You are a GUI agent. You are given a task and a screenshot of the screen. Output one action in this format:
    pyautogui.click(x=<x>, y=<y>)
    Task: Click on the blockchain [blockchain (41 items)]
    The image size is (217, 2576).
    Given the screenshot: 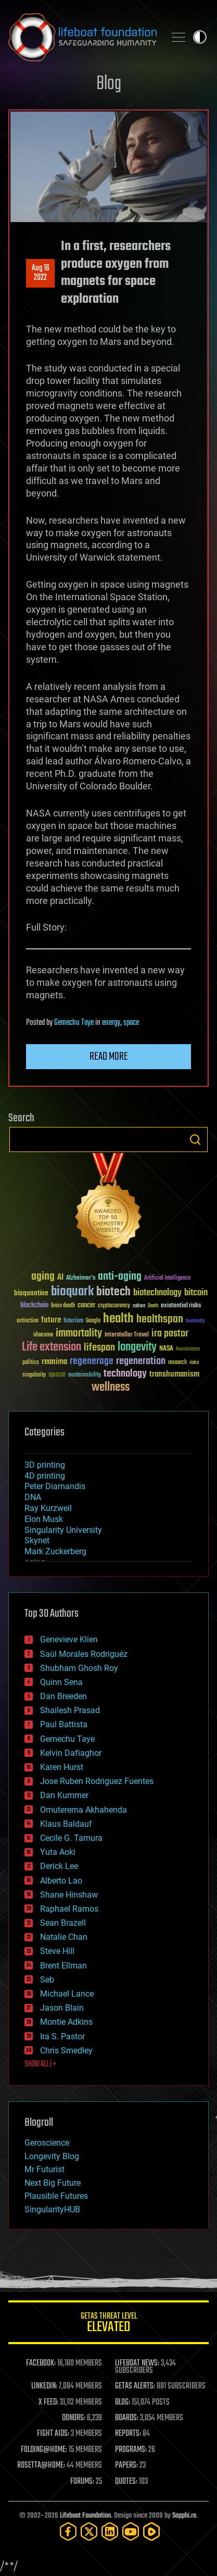 What is the action you would take?
    pyautogui.click(x=34, y=1306)
    